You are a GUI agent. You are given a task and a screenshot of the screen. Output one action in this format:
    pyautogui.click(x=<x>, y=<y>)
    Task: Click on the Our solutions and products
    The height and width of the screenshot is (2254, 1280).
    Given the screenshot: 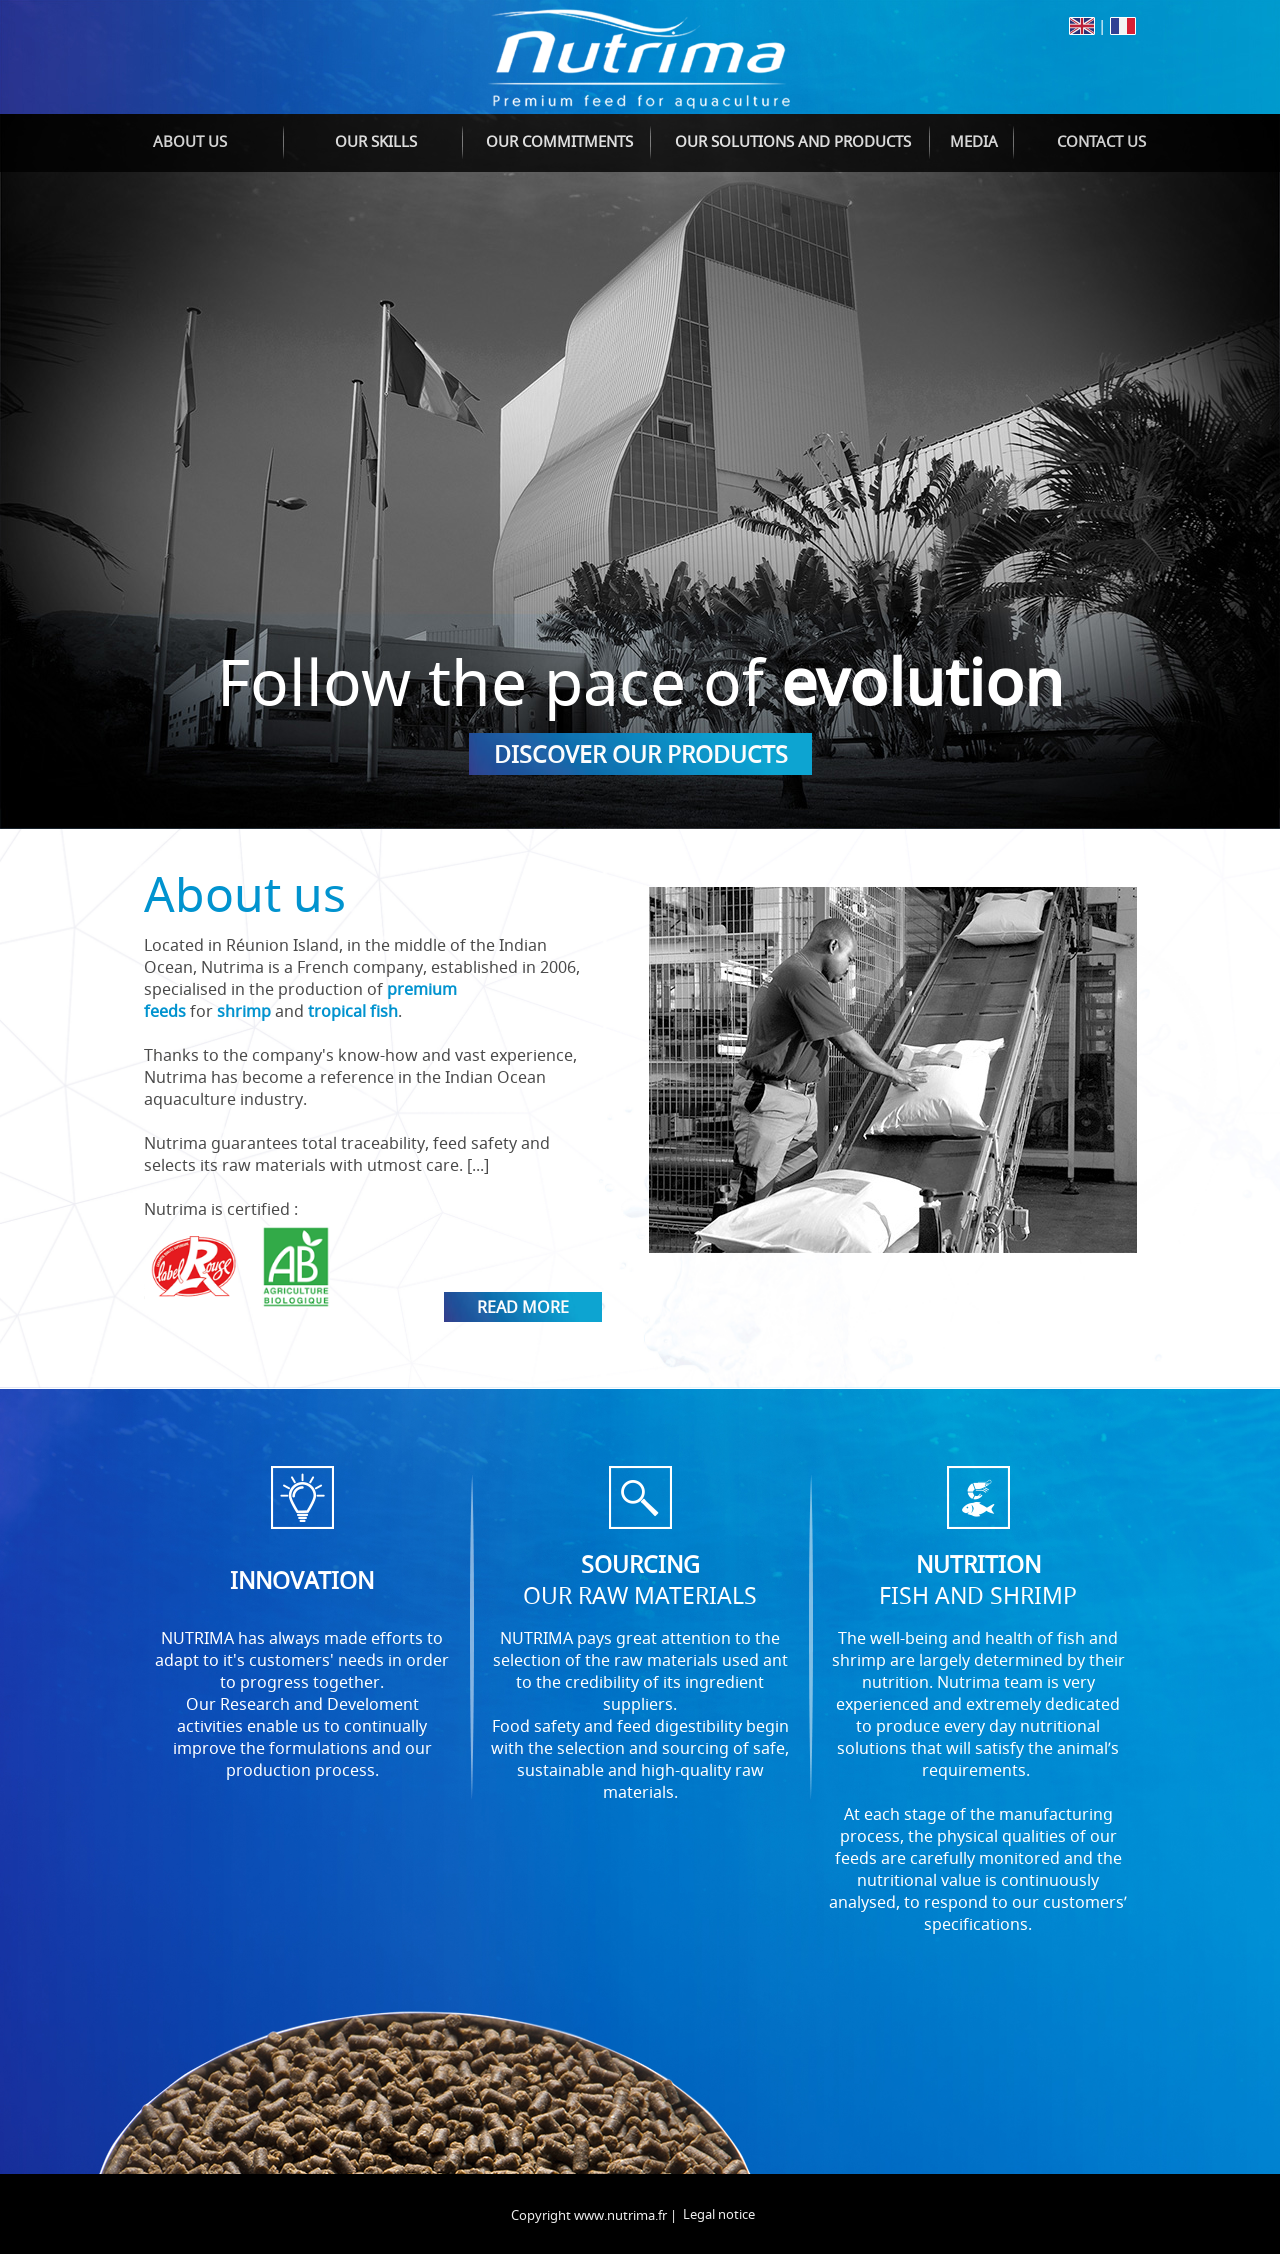 What is the action you would take?
    pyautogui.click(x=793, y=141)
    